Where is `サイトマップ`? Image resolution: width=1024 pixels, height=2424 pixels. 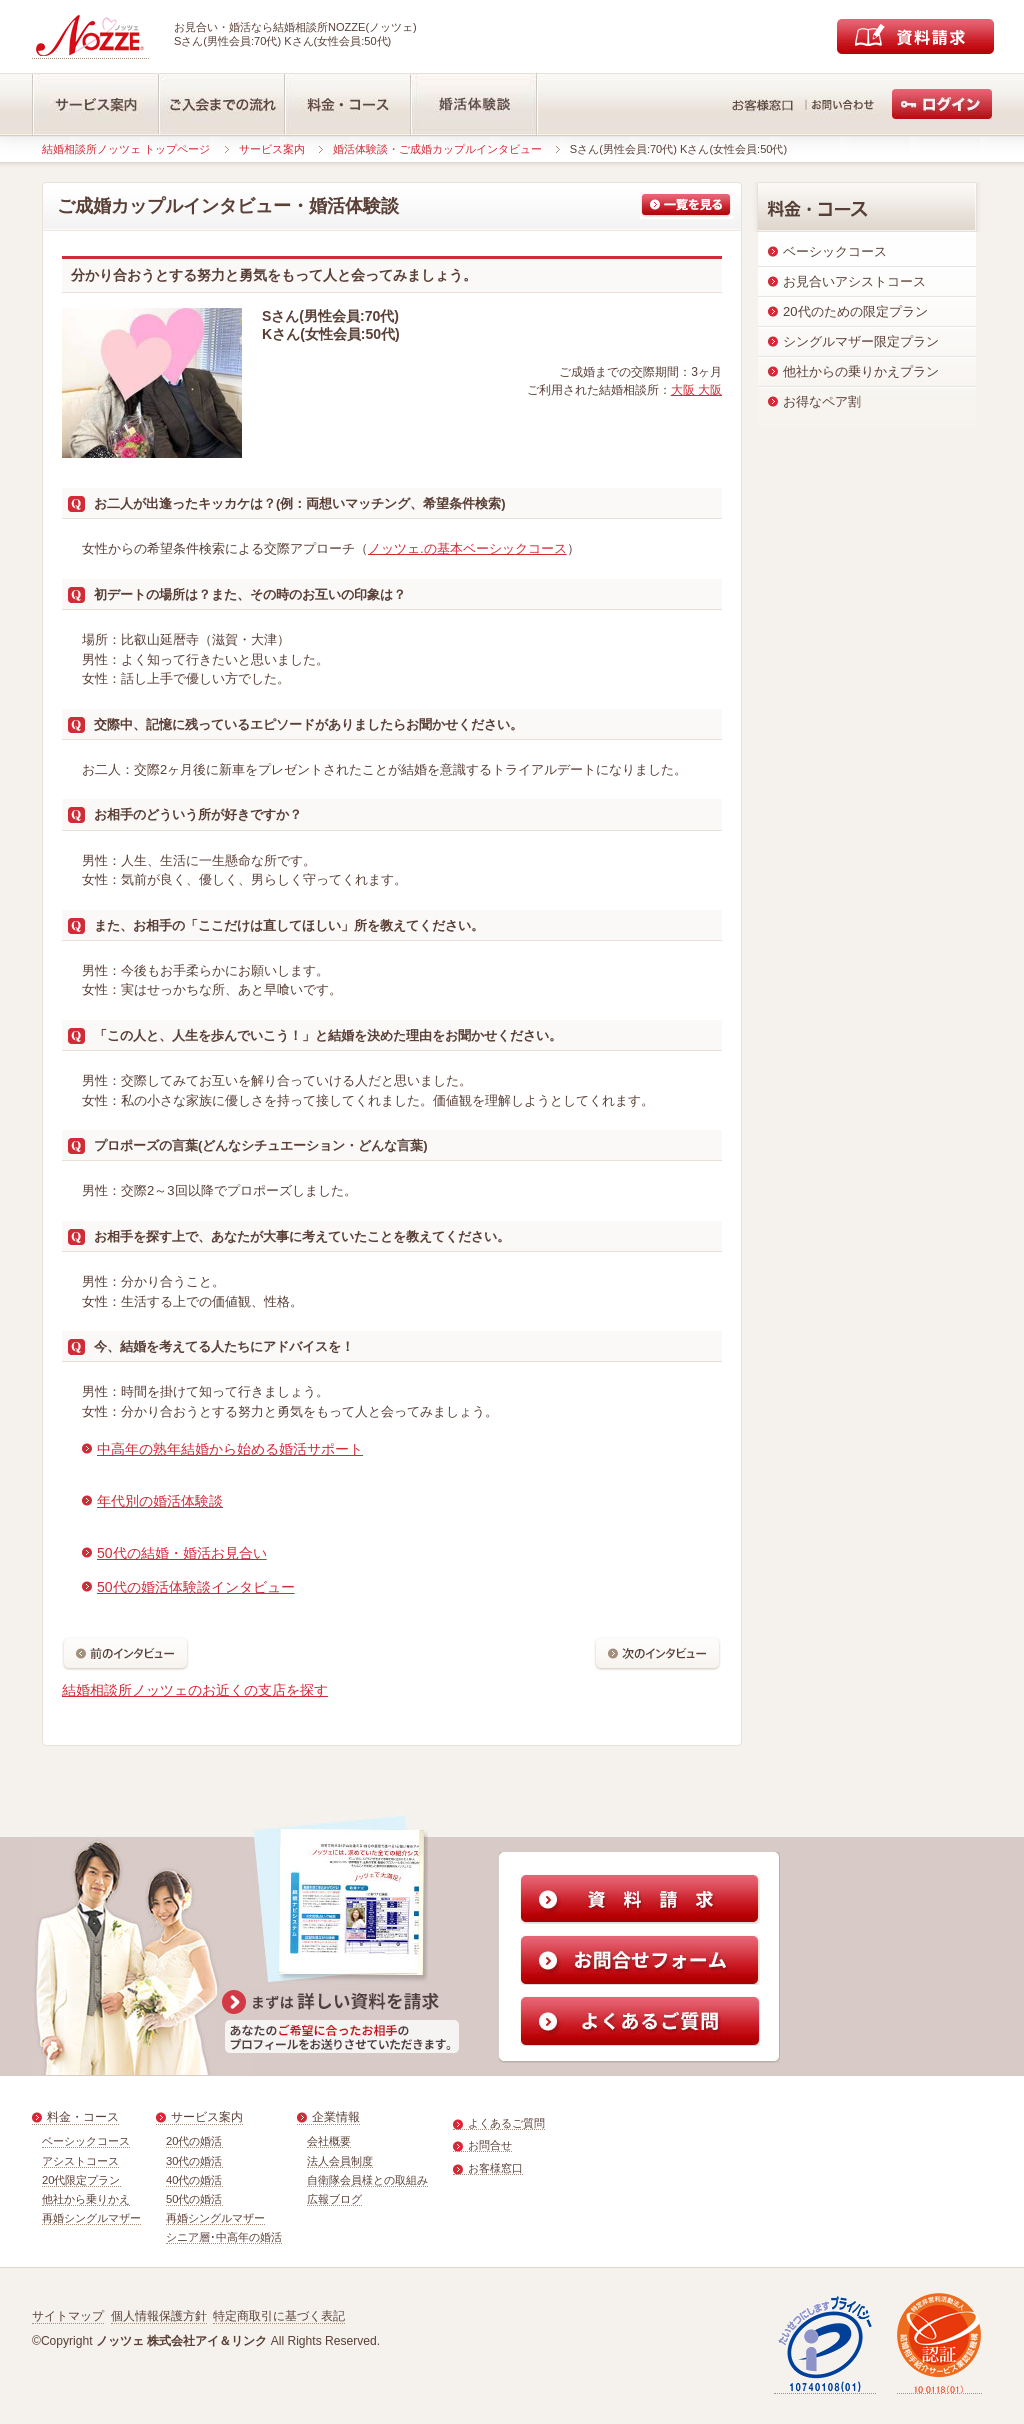
サイトマップ is located at coordinates (68, 2316).